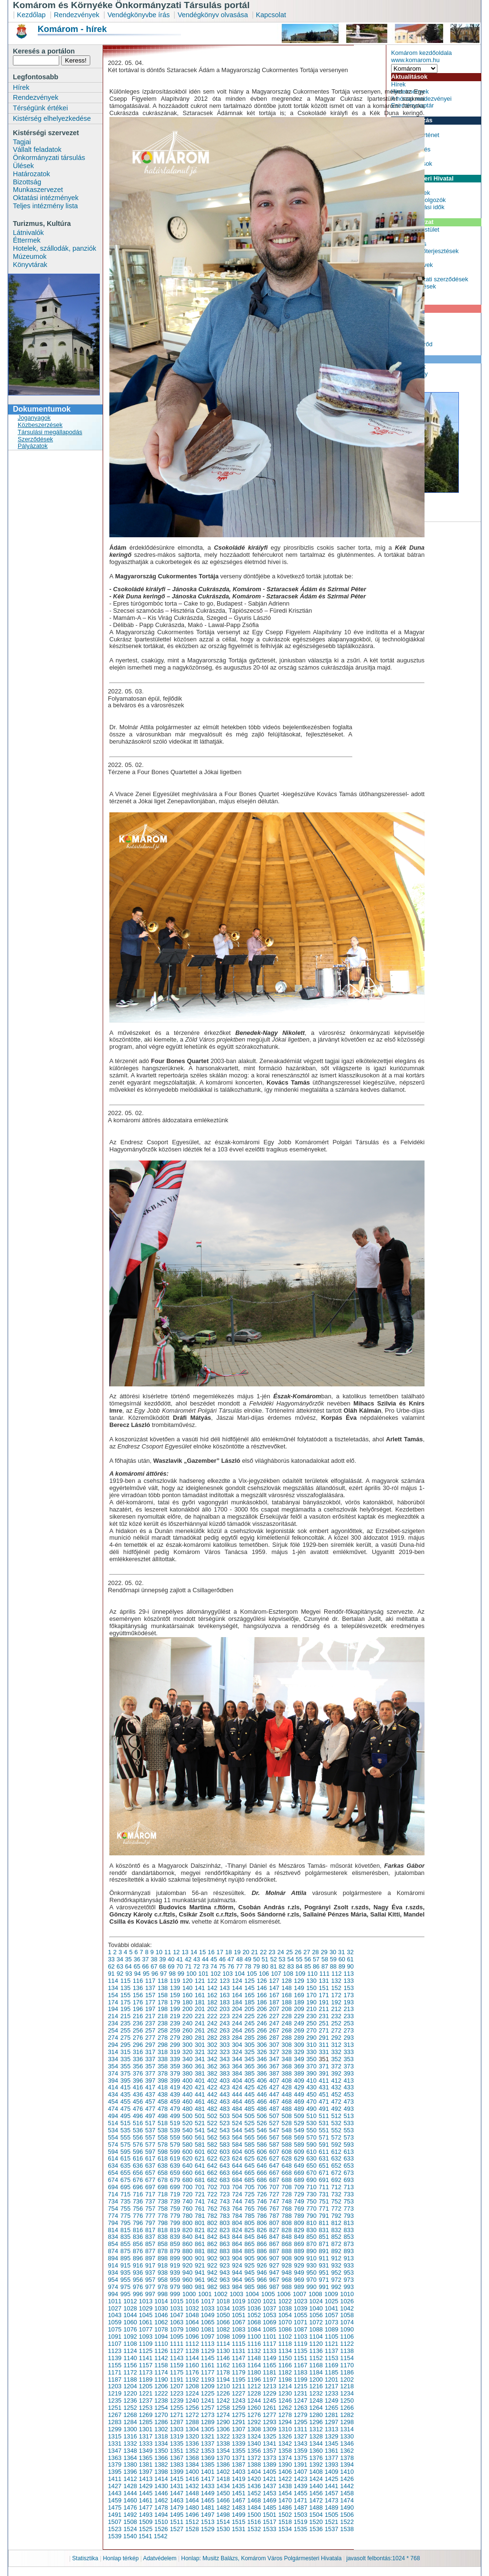 The image size is (489, 2576). I want to click on 793, so click(348, 2215).